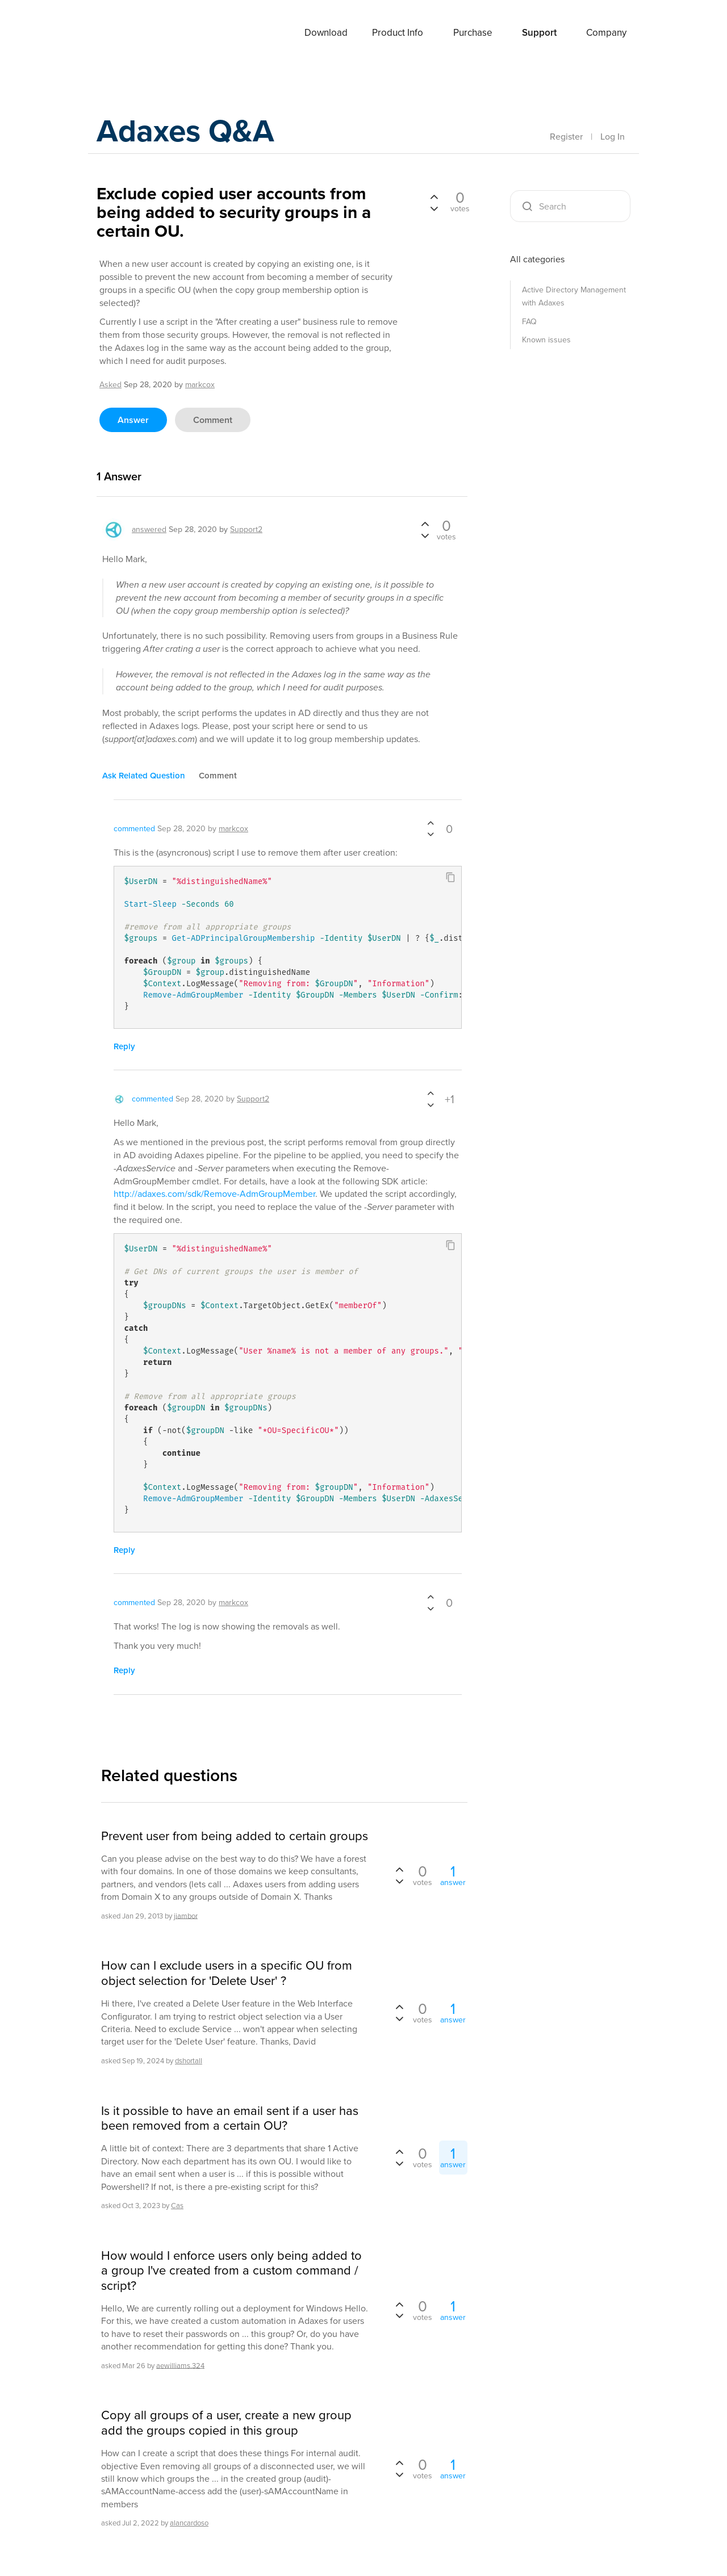 This screenshot has height=2576, width=727. Describe the element at coordinates (529, 322) in the screenshot. I see `FAQ` at that location.